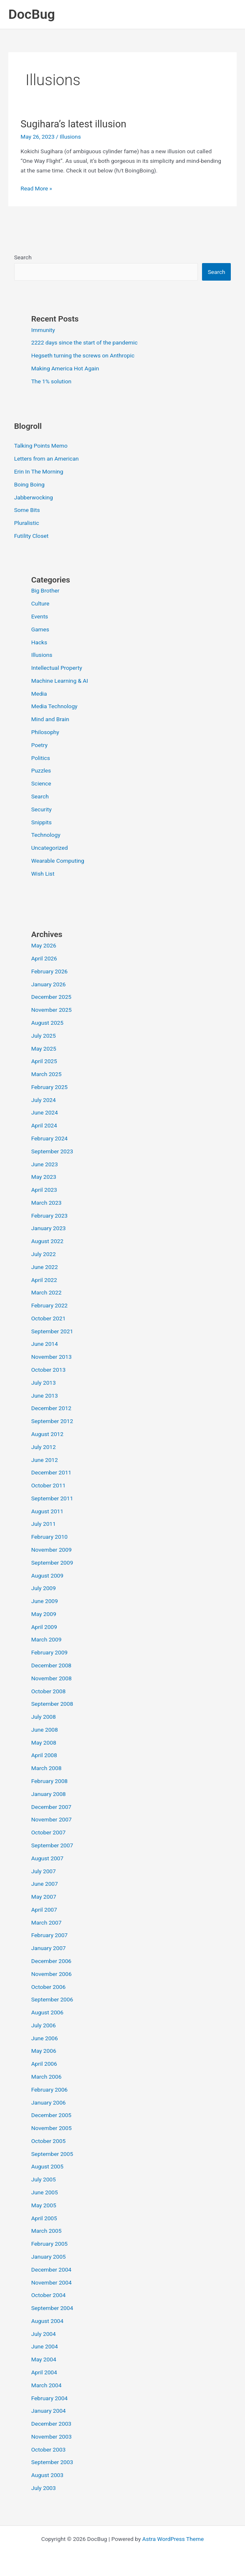 The image size is (245, 2576). I want to click on Futility Closet, so click(31, 535).